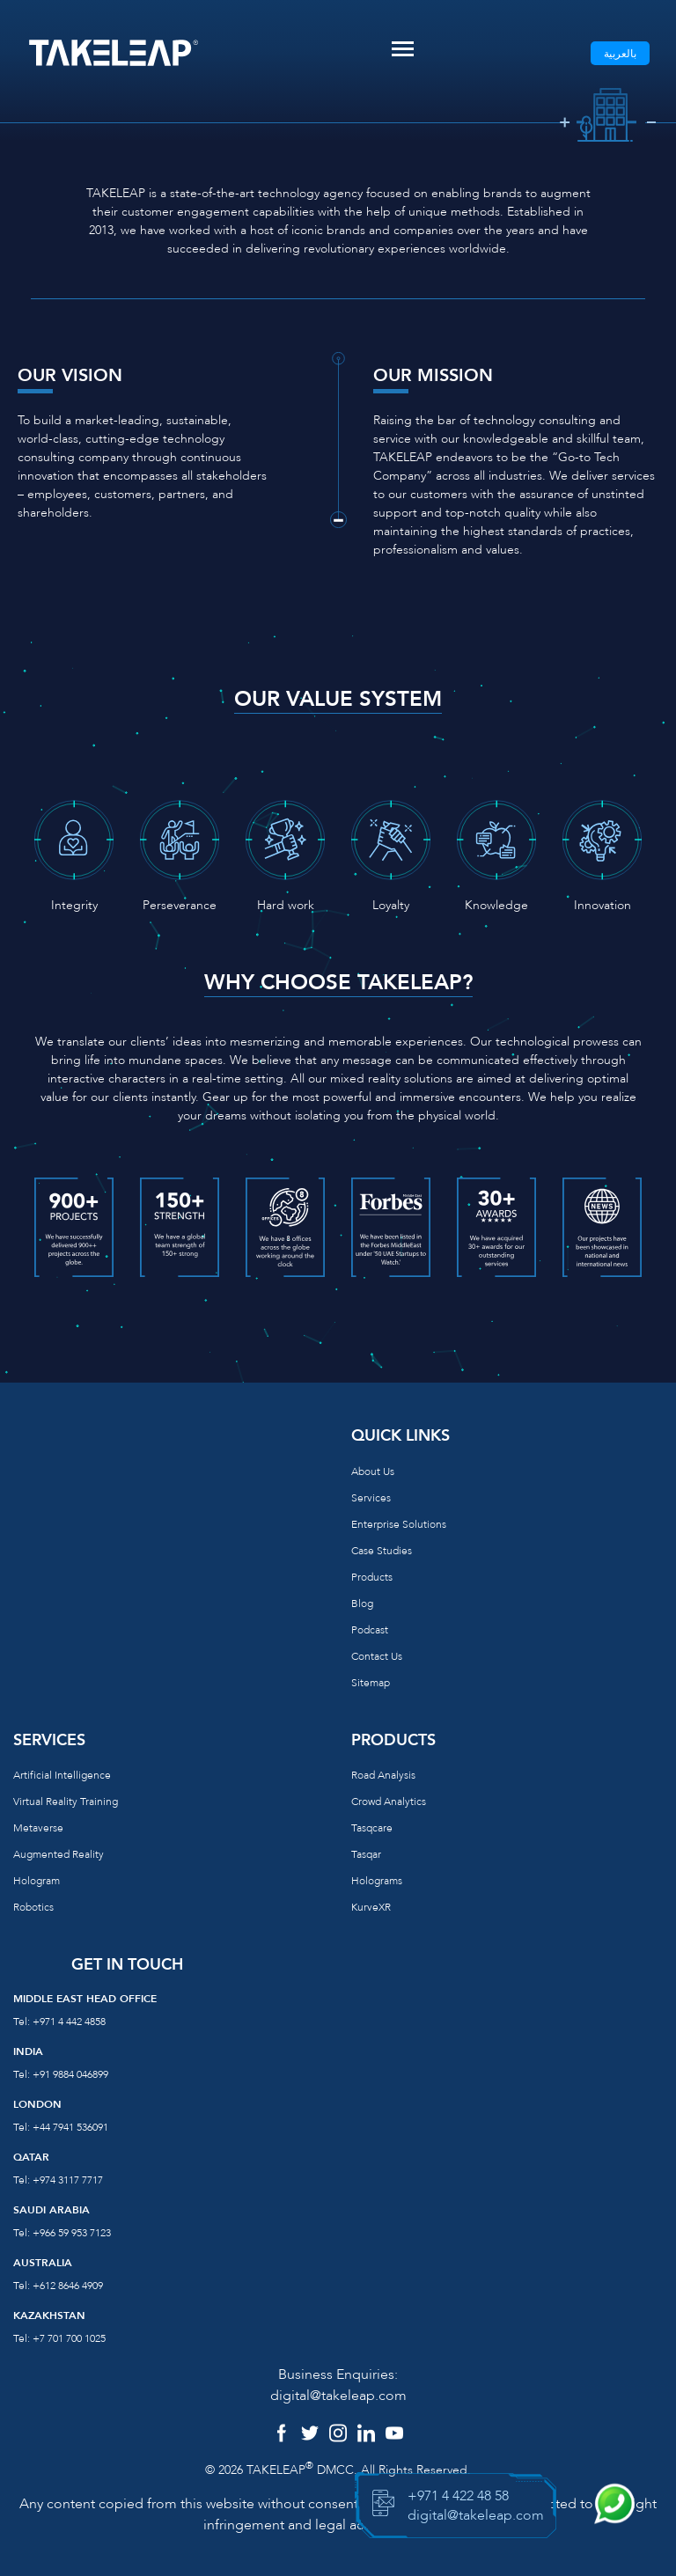  What do you see at coordinates (381, 1551) in the screenshot?
I see `Case Studies` at bounding box center [381, 1551].